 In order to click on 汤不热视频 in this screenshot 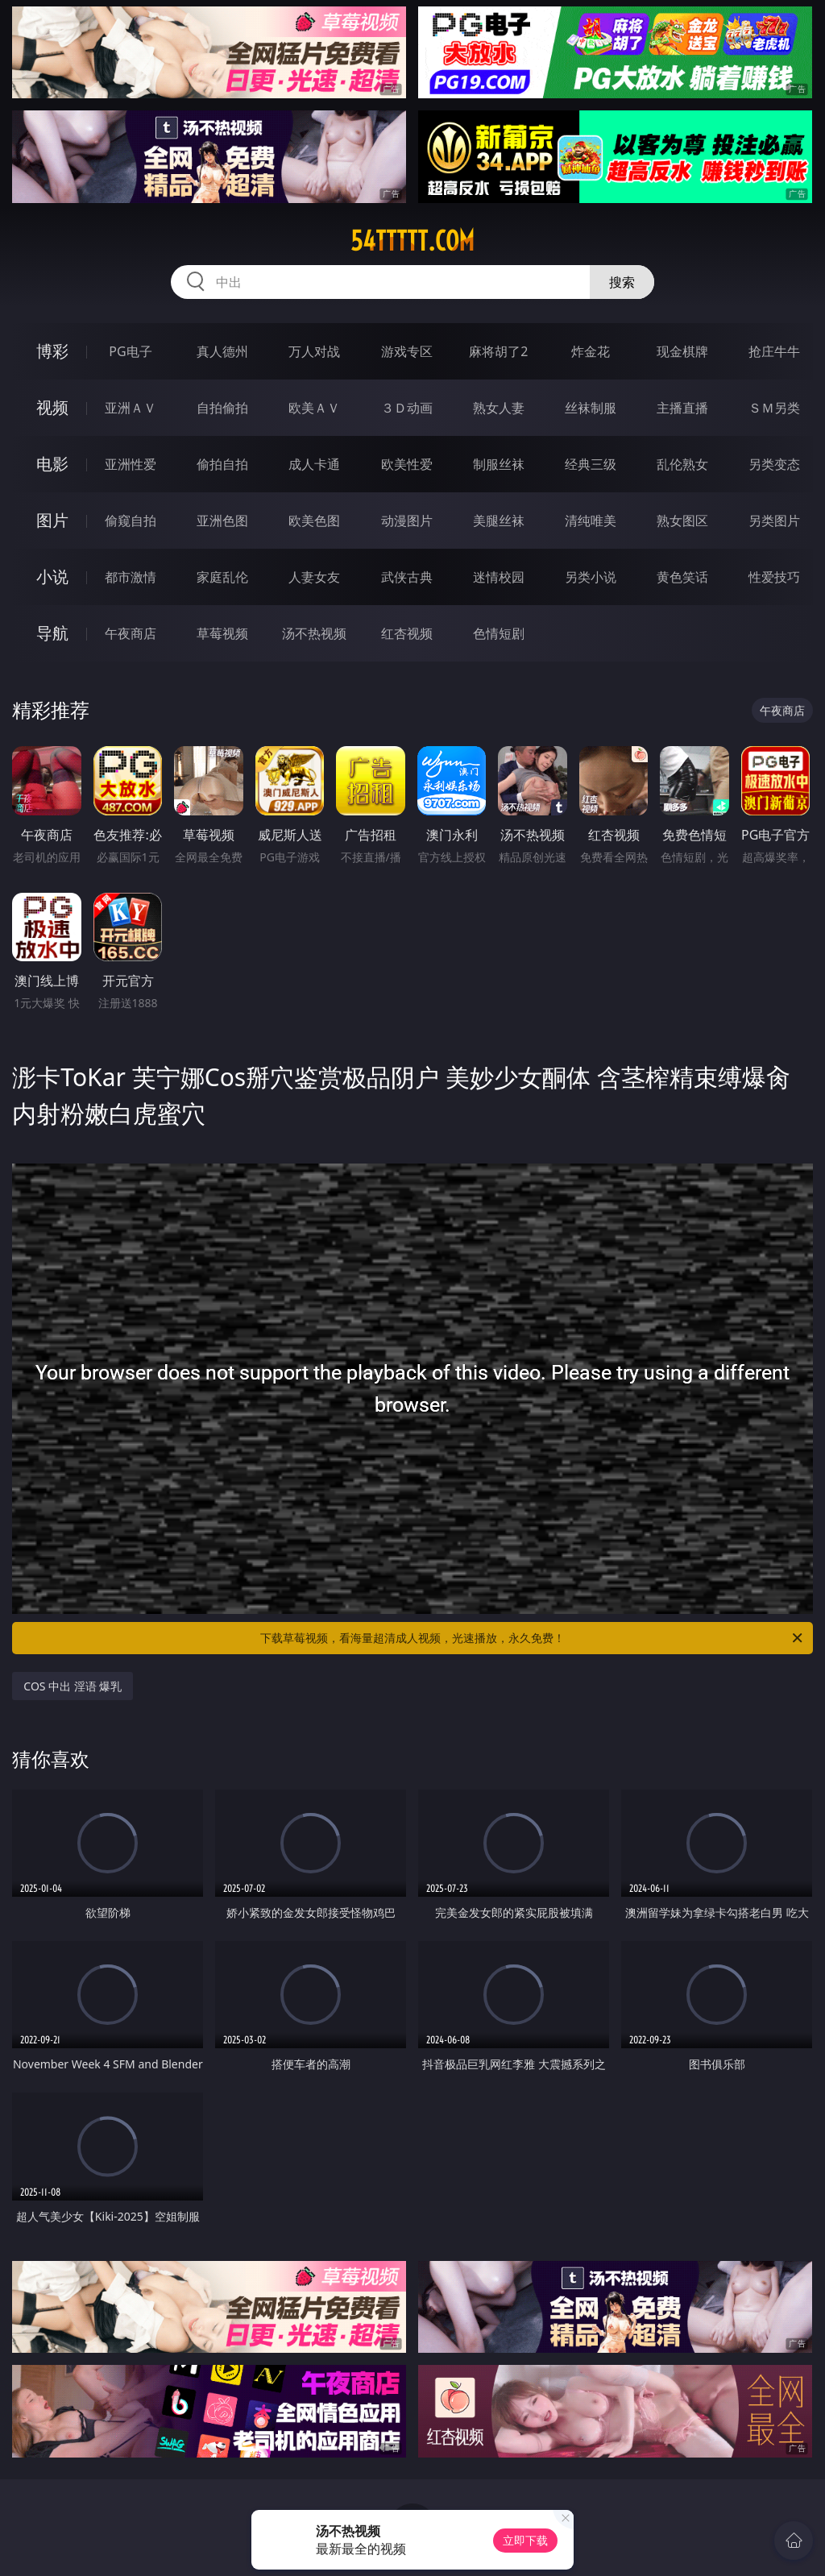, I will do `click(314, 633)`.